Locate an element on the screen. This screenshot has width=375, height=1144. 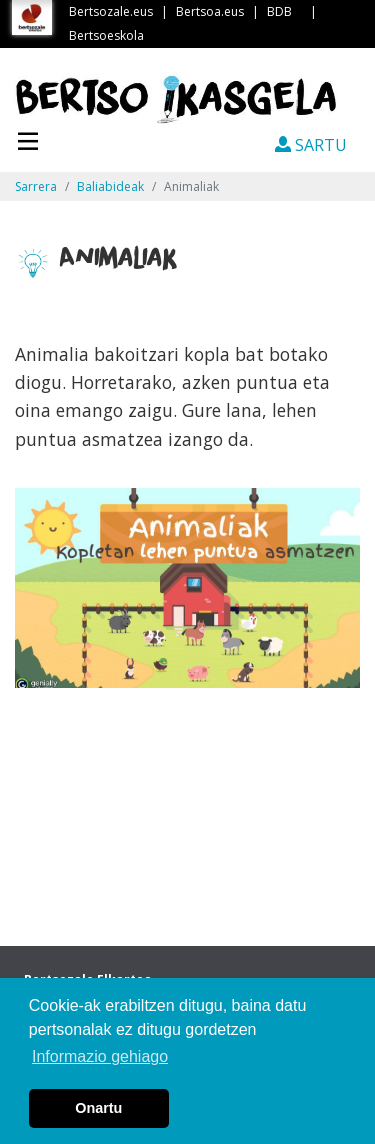
[Toggle navigation] is located at coordinates (28, 139).